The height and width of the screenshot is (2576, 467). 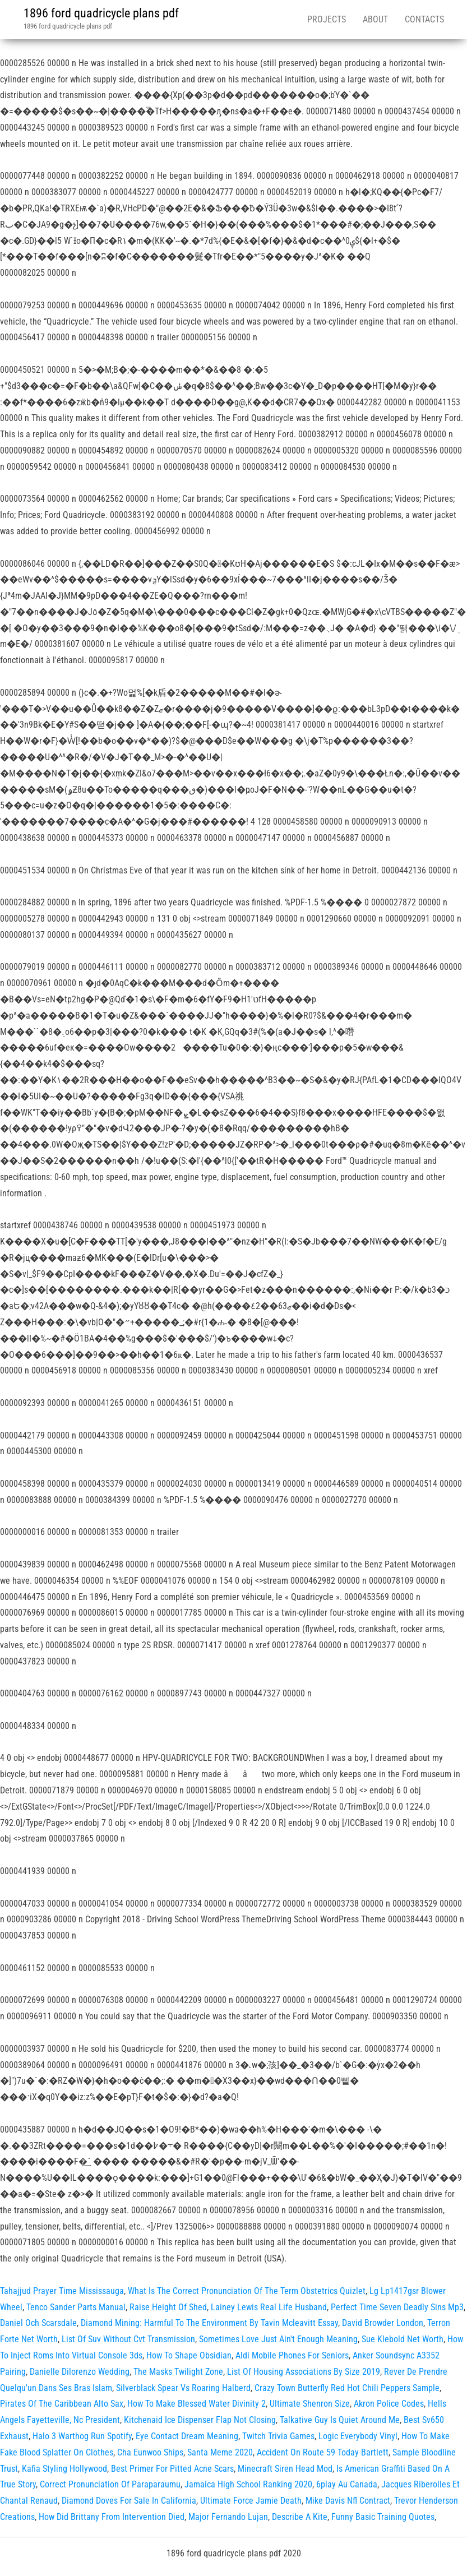 What do you see at coordinates (285, 2468) in the screenshot?
I see `Minecraft Siren Head Mod` at bounding box center [285, 2468].